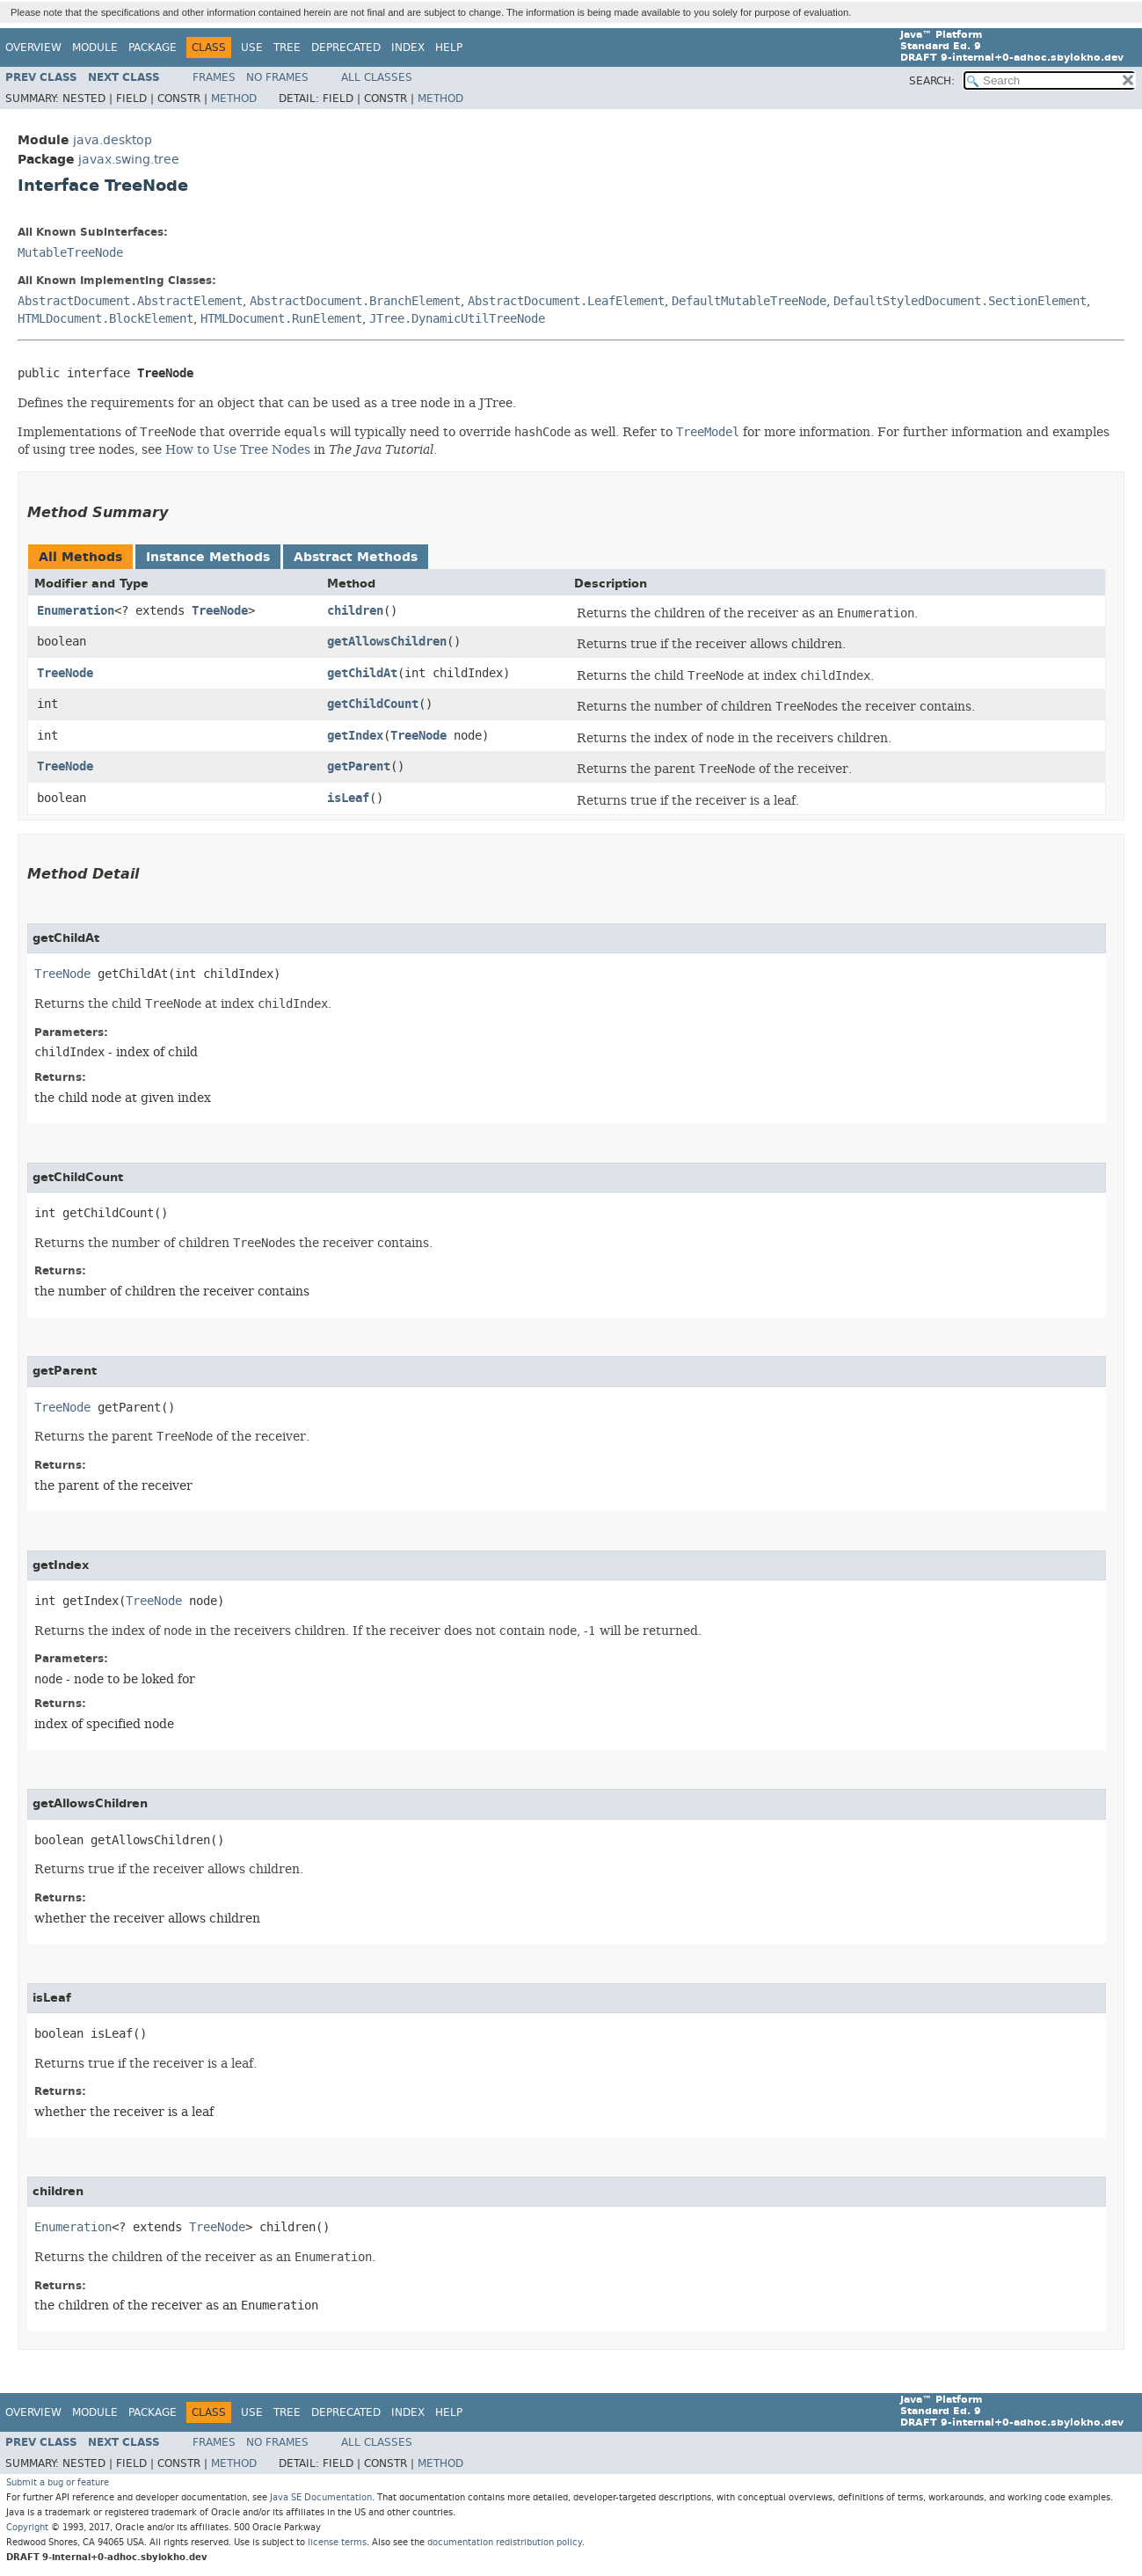 The image size is (1142, 2576). What do you see at coordinates (152, 47) in the screenshot?
I see `Package` at bounding box center [152, 47].